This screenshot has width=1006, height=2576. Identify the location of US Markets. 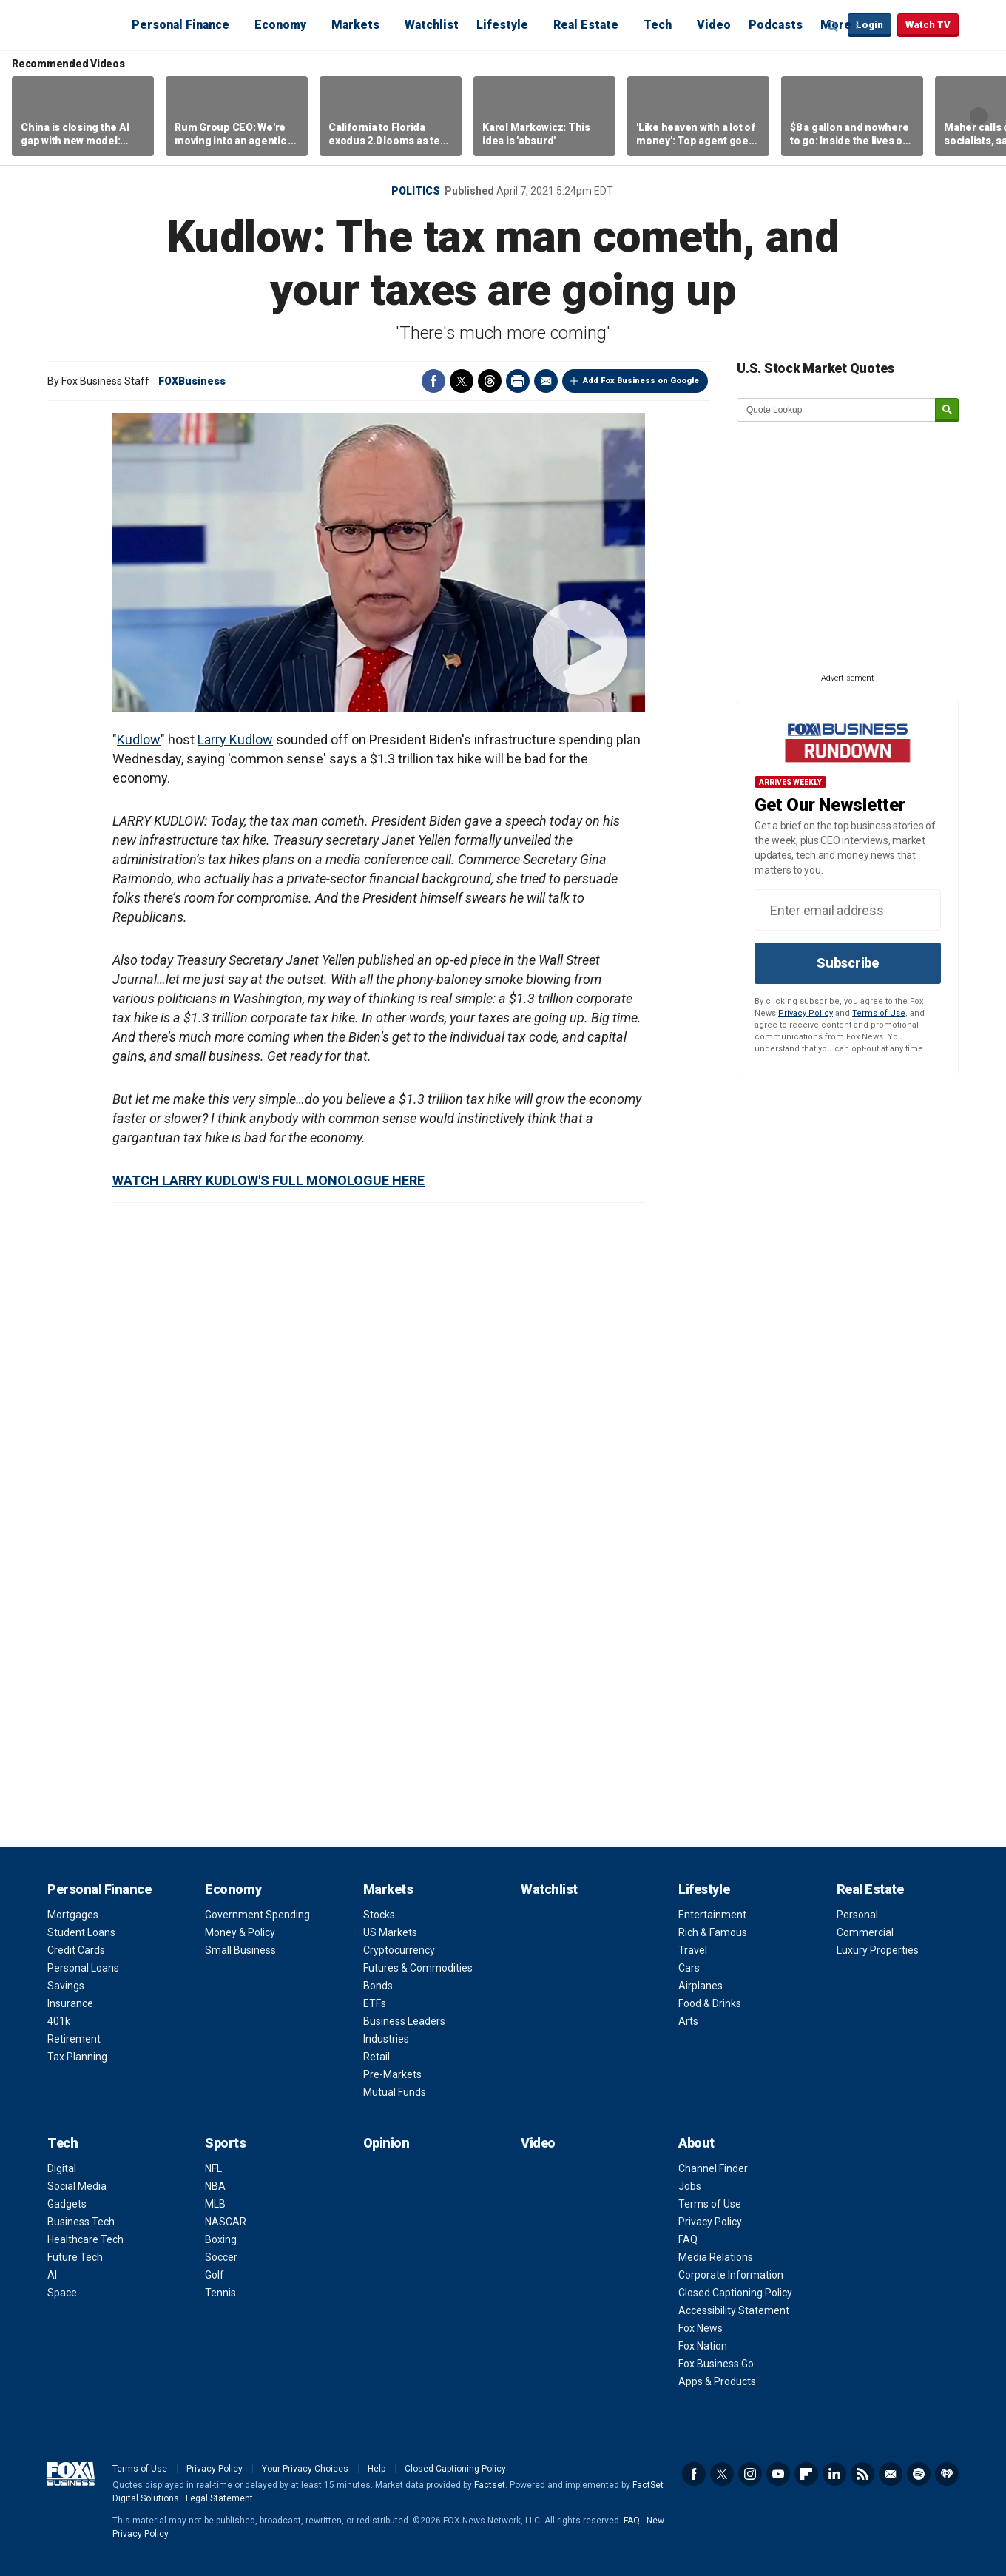
(390, 1932).